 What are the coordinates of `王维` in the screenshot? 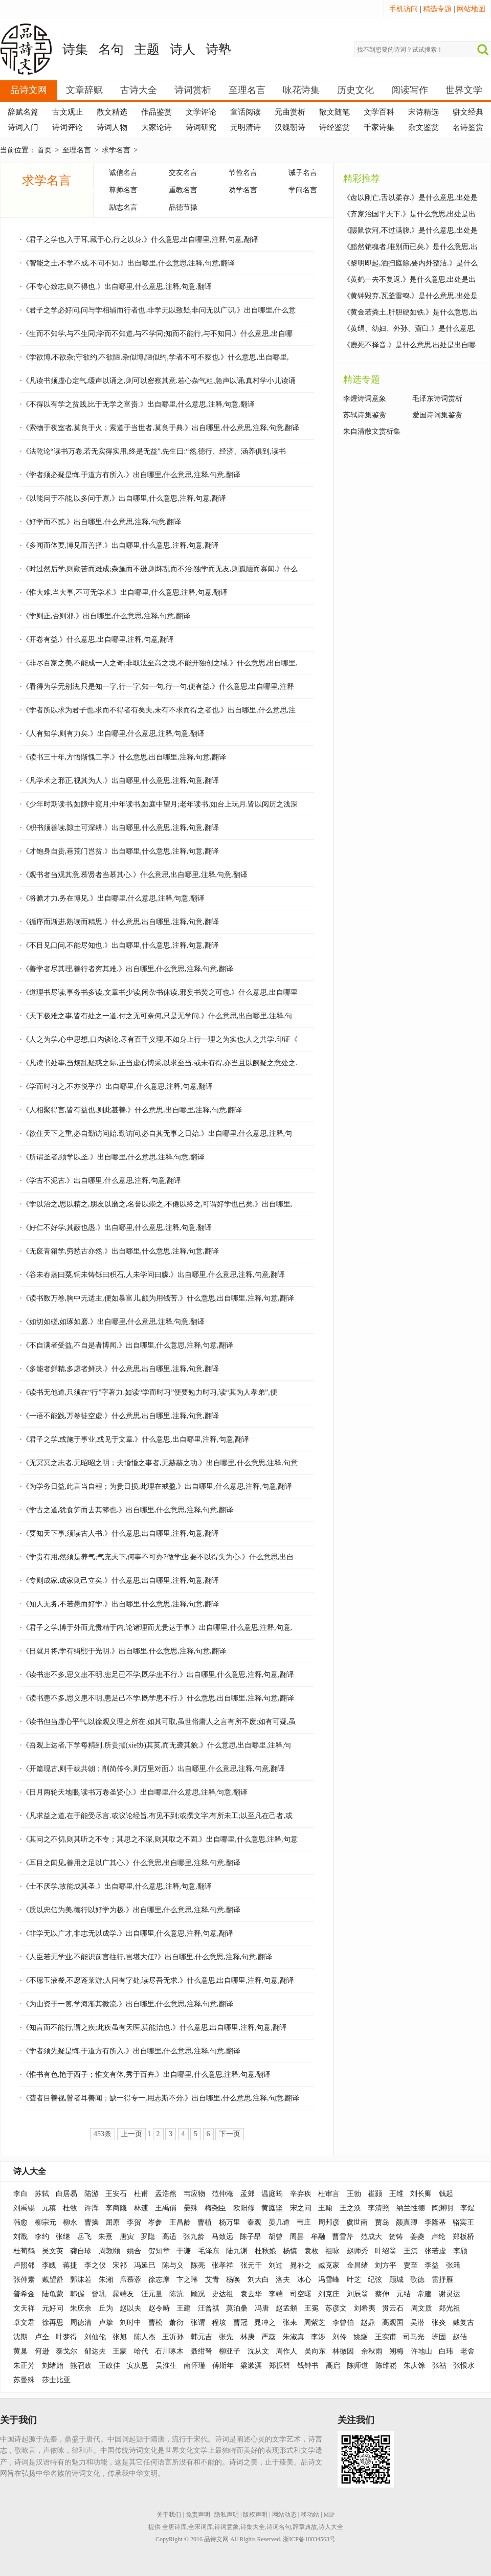 It's located at (396, 2194).